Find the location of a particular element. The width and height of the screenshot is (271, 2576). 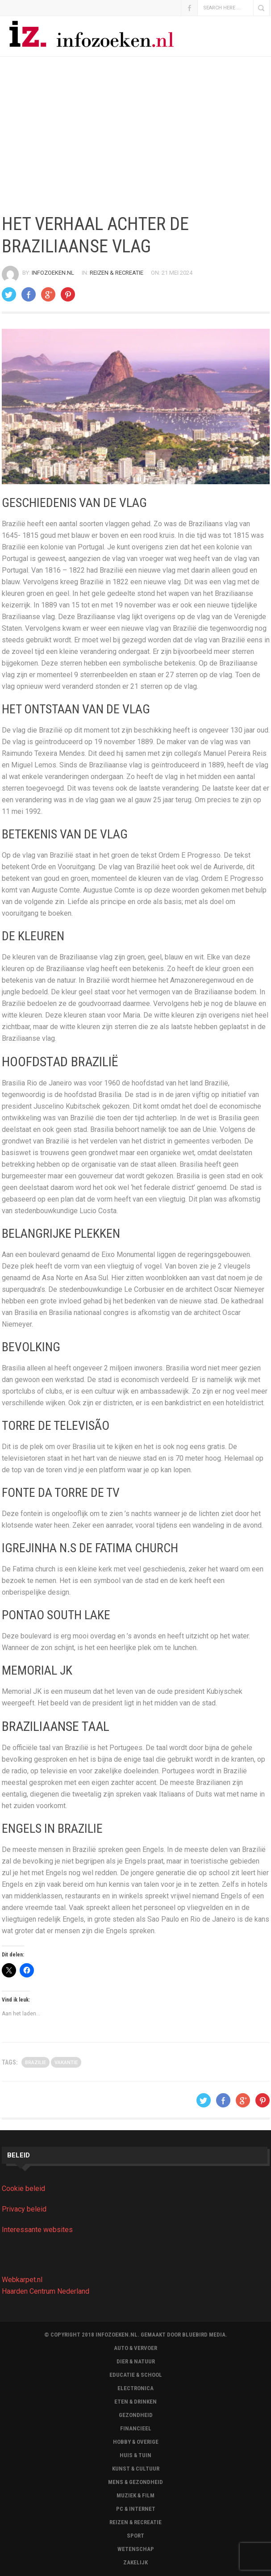

Hobby & Overige is located at coordinates (135, 2441).